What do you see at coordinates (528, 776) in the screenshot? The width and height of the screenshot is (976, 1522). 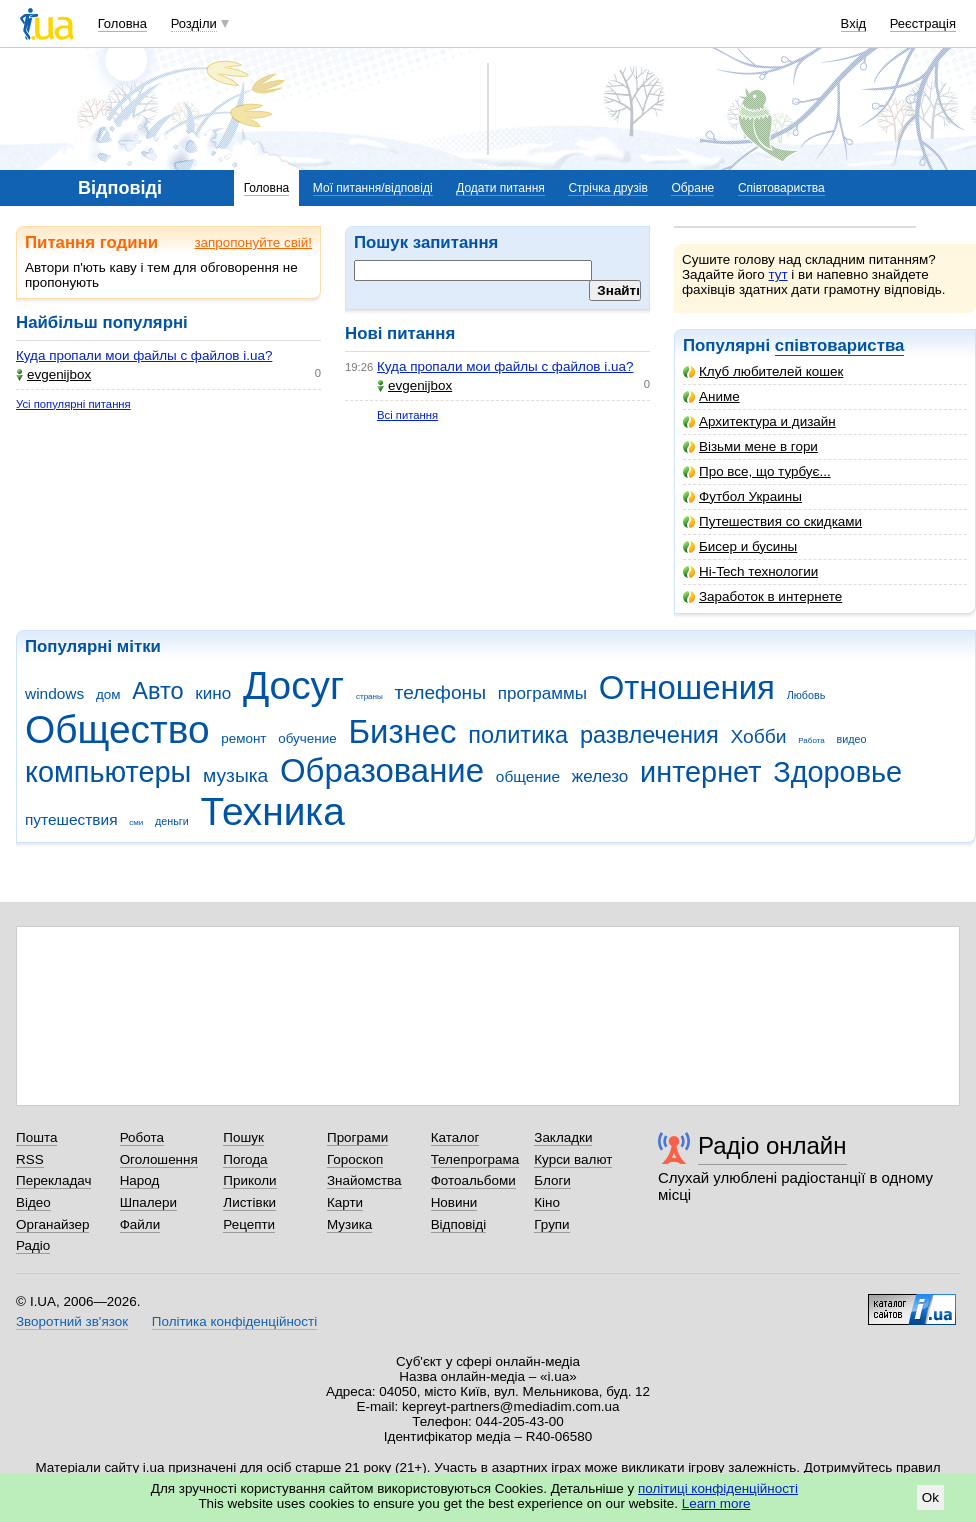 I see `общение` at bounding box center [528, 776].